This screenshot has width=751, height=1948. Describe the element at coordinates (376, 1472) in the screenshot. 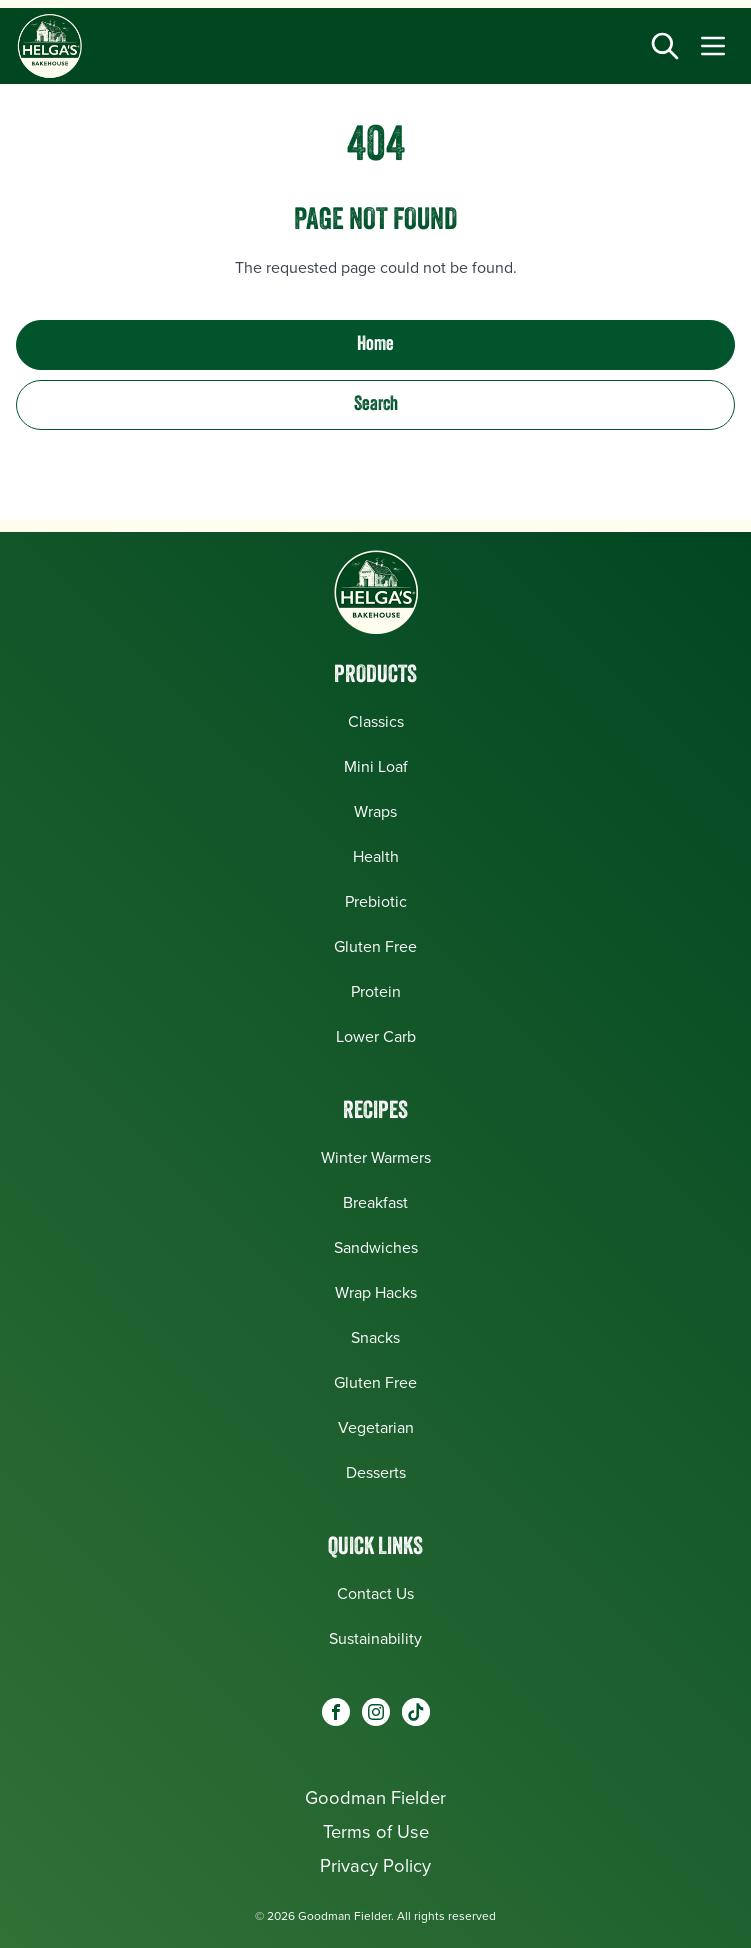

I see `Desserts` at that location.